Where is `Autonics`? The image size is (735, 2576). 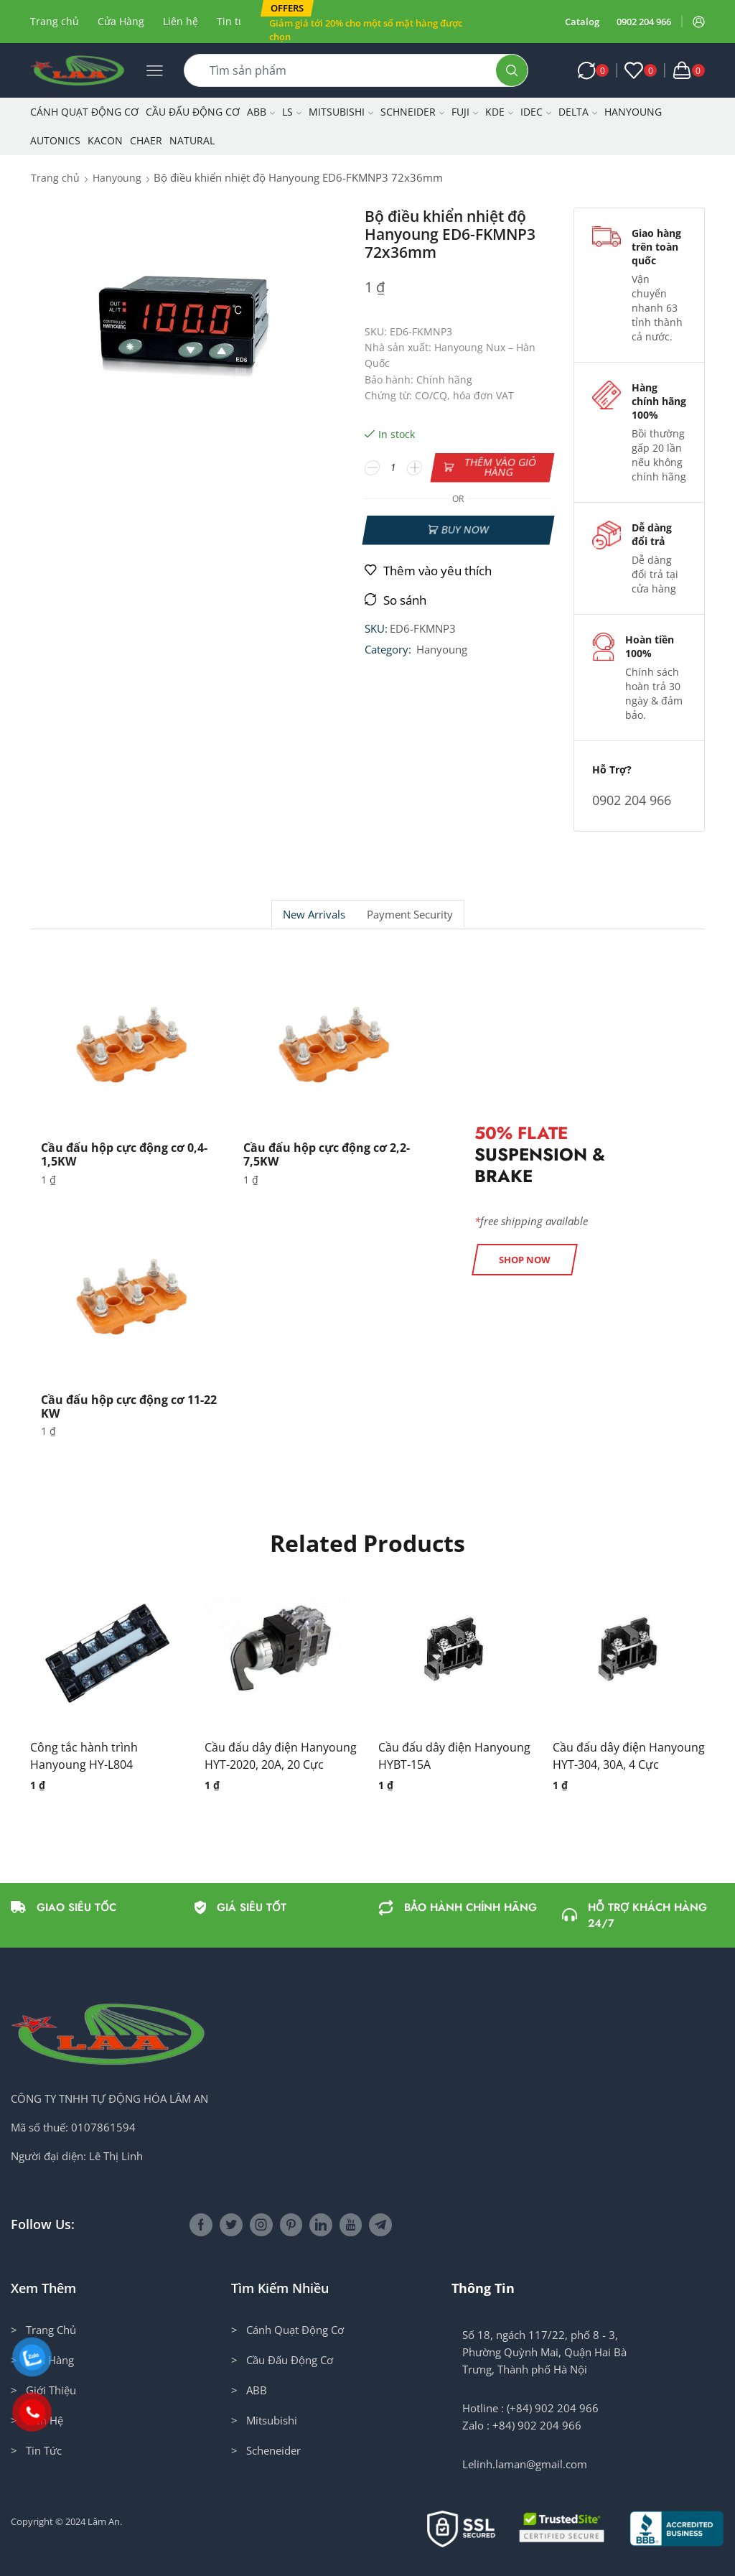 Autonics is located at coordinates (55, 140).